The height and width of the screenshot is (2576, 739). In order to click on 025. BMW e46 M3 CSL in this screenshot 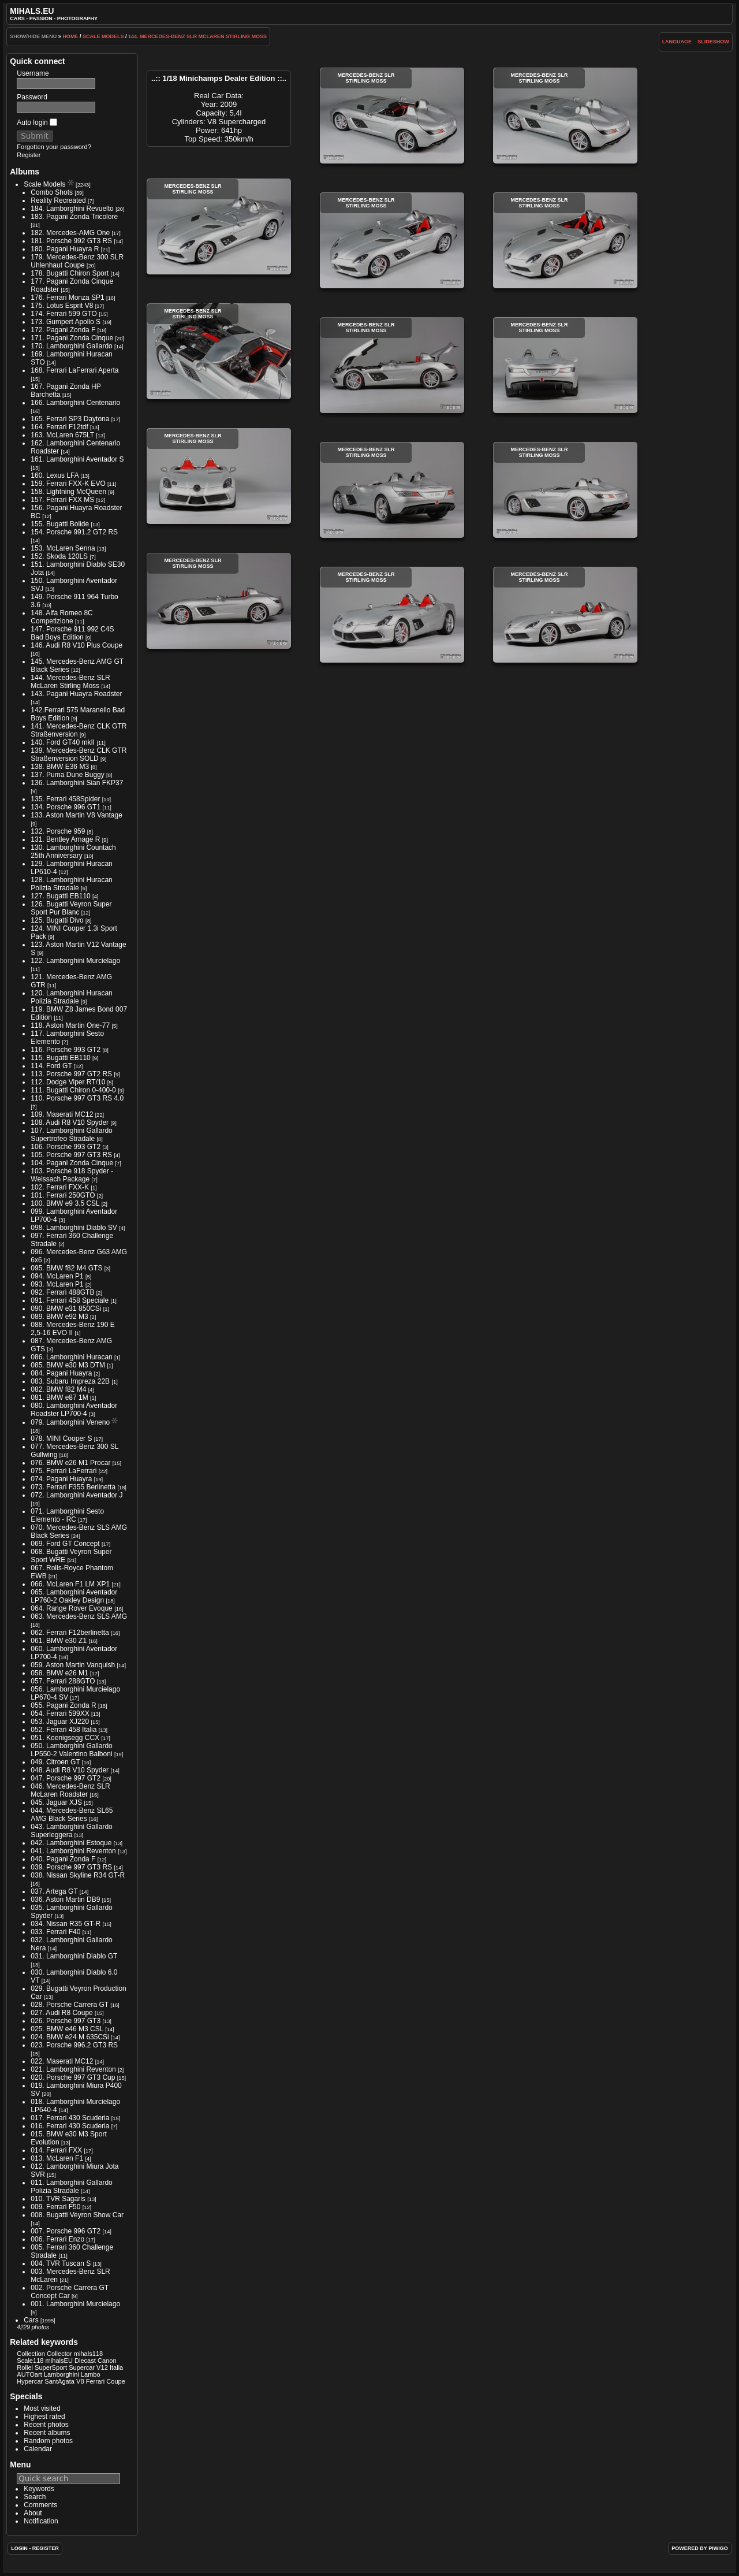, I will do `click(67, 2029)`.